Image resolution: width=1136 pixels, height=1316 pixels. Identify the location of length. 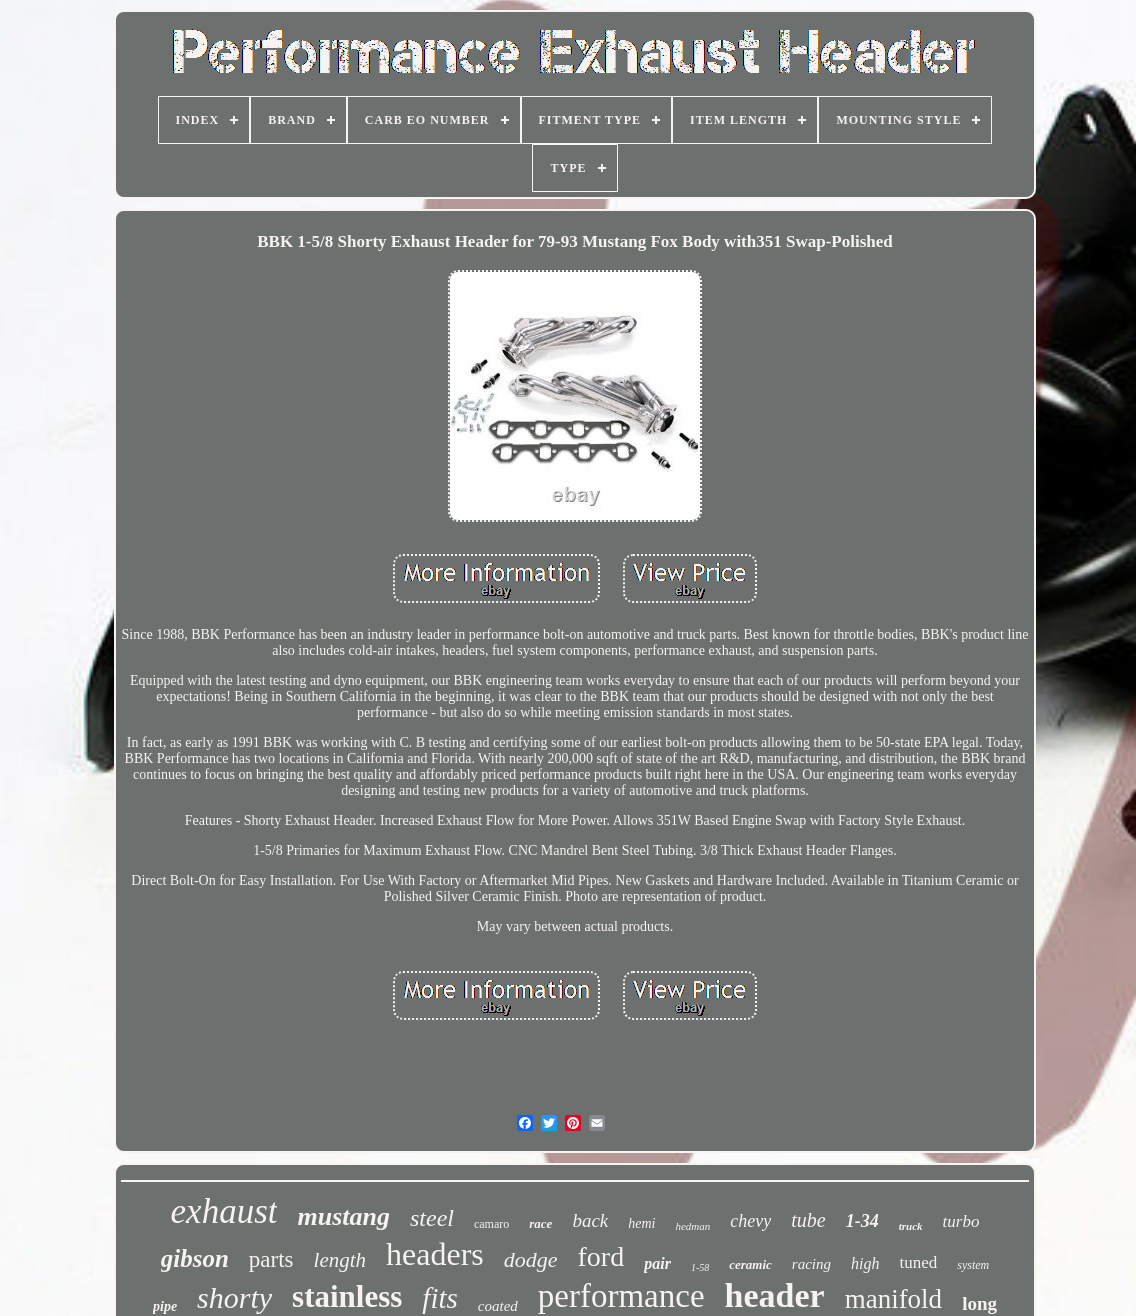
(340, 1260).